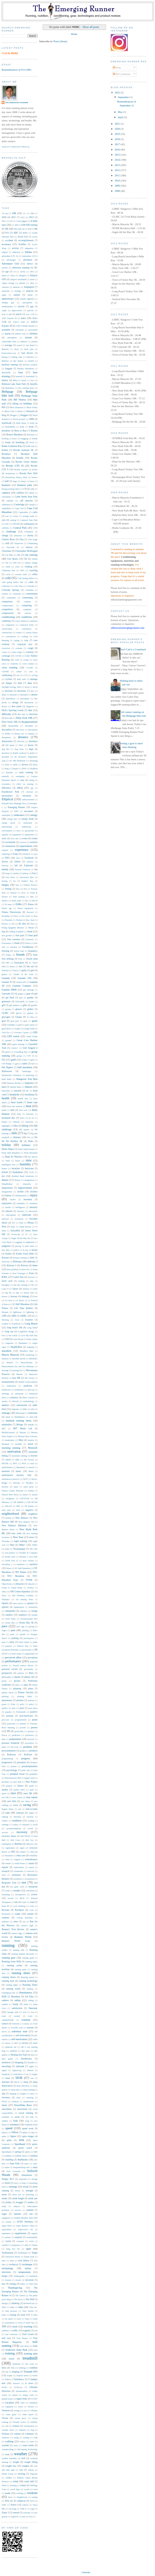 Image resolution: width=155 pixels, height=2576 pixels. What do you see at coordinates (33, 1195) in the screenshot?
I see `injury` at bounding box center [33, 1195].